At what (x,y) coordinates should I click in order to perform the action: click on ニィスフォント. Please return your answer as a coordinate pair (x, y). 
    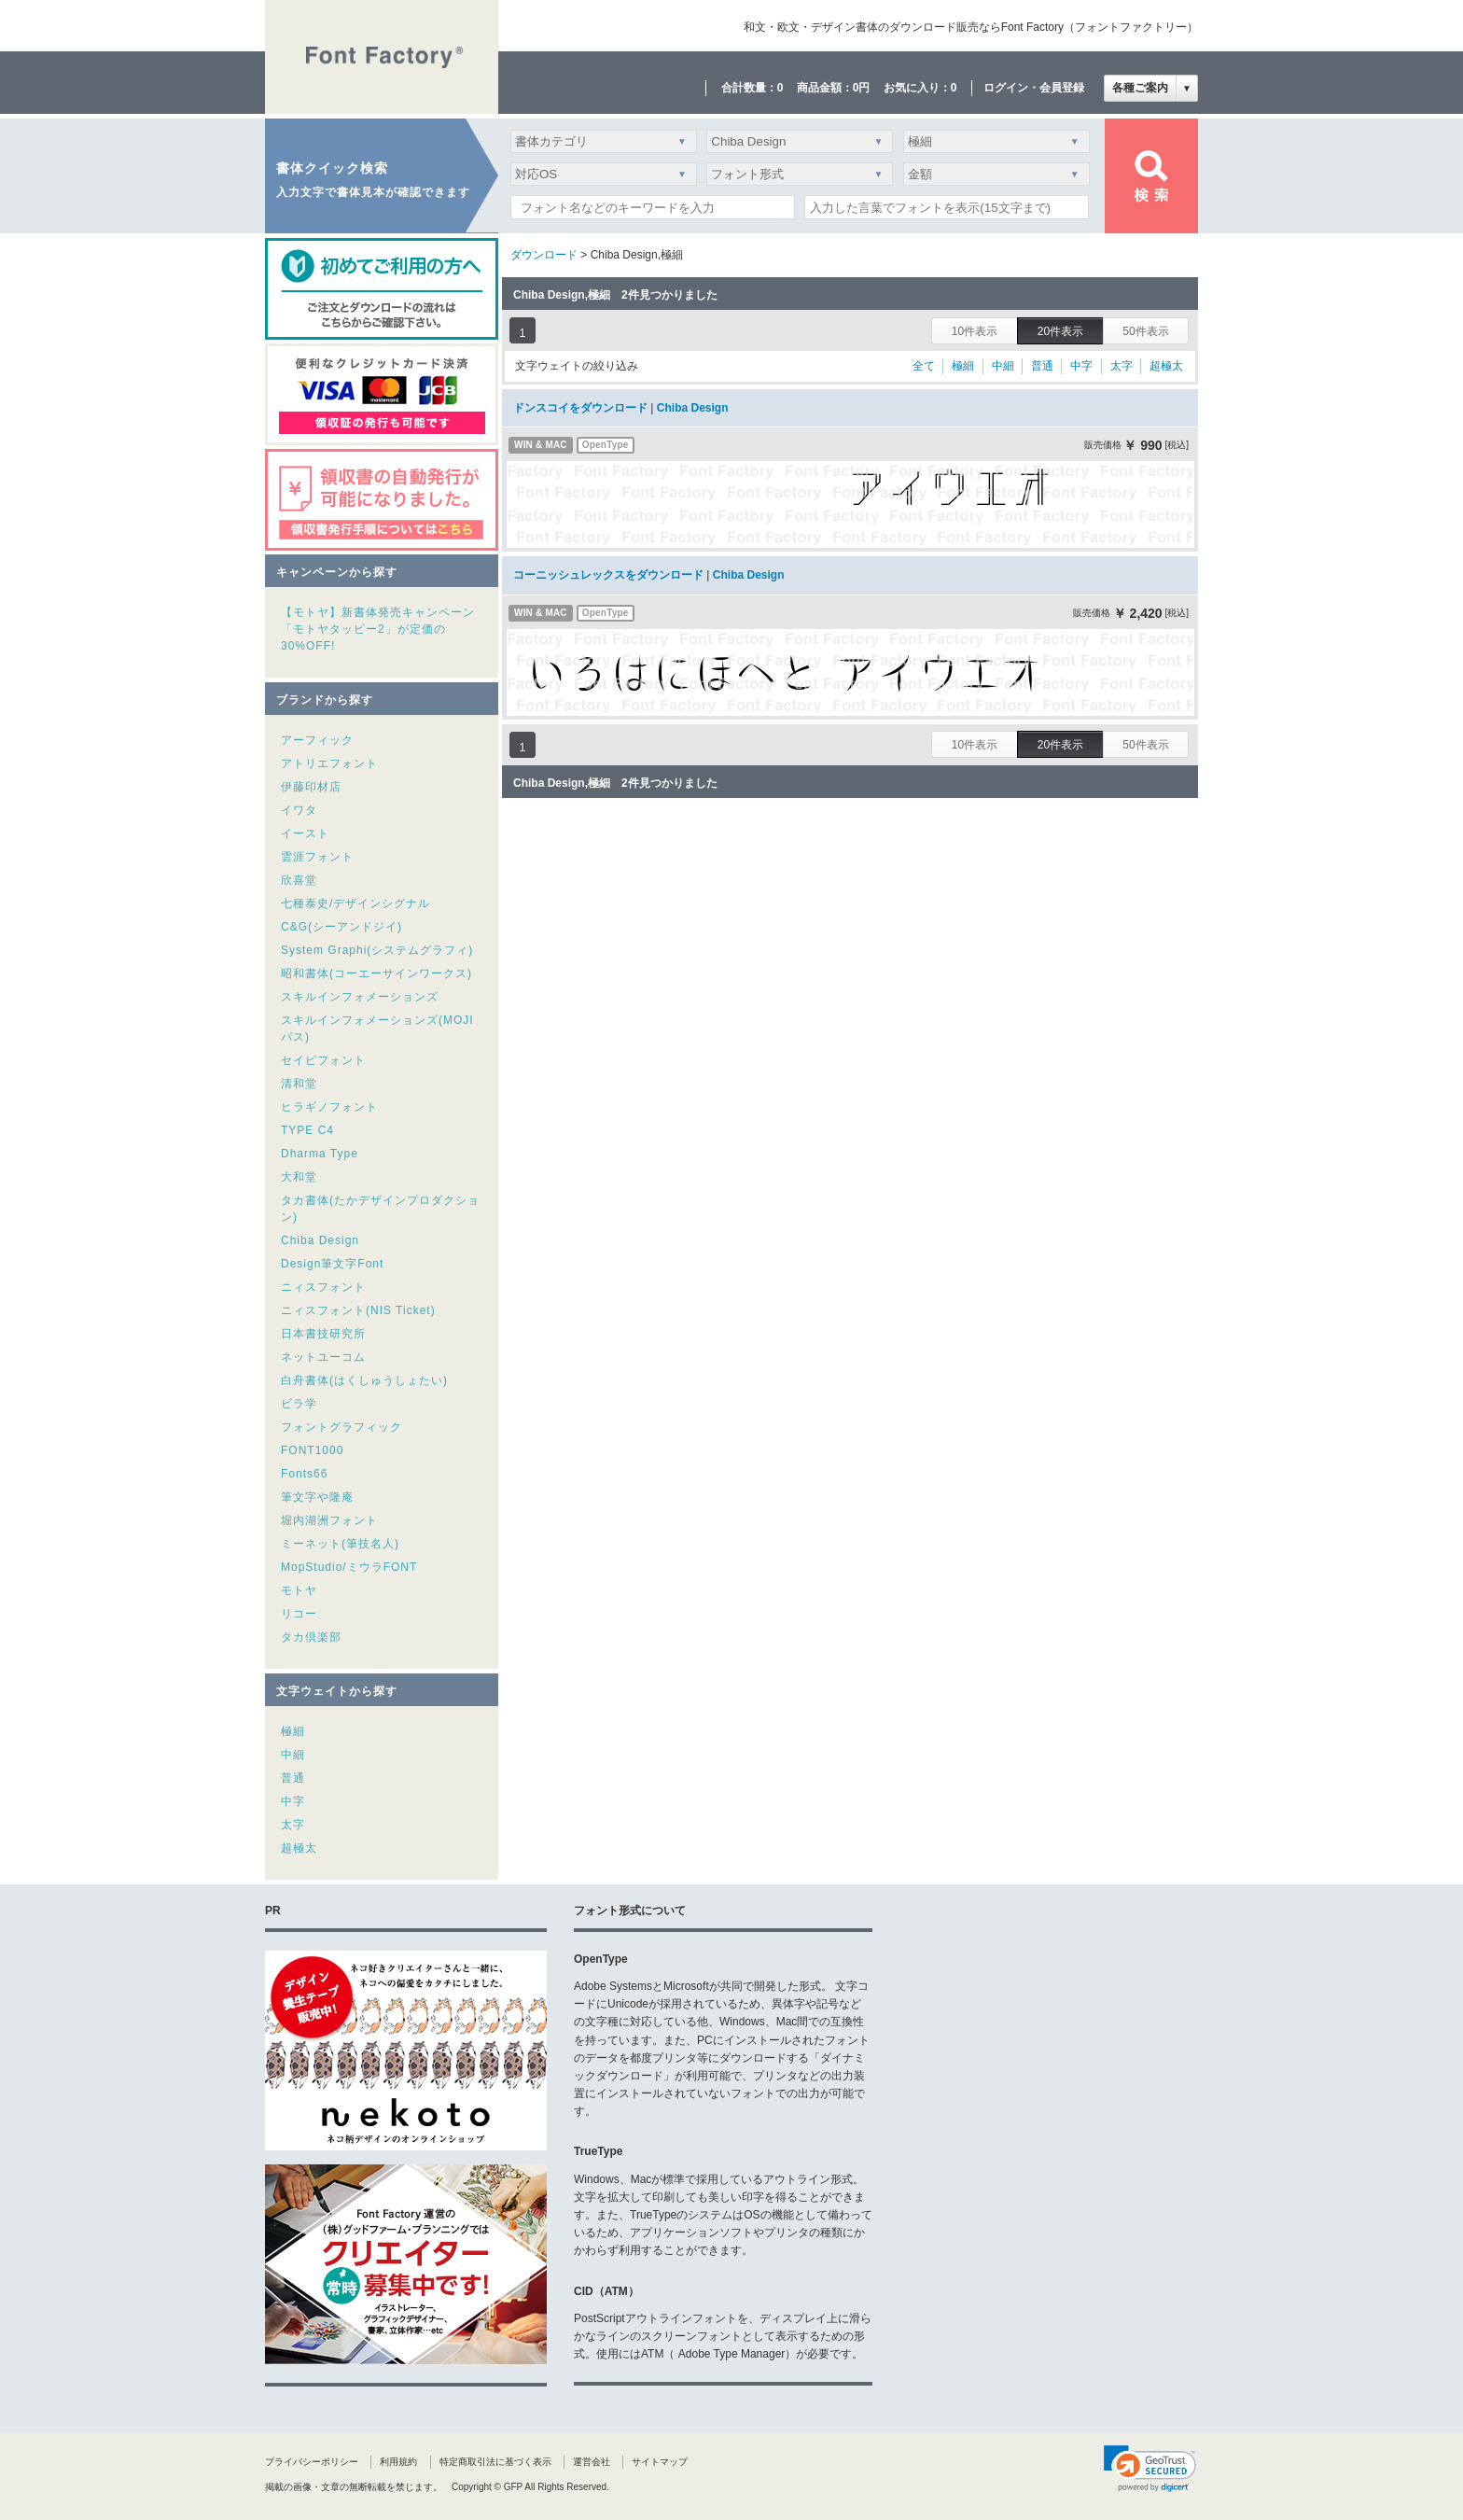
    Looking at the image, I should click on (323, 1287).